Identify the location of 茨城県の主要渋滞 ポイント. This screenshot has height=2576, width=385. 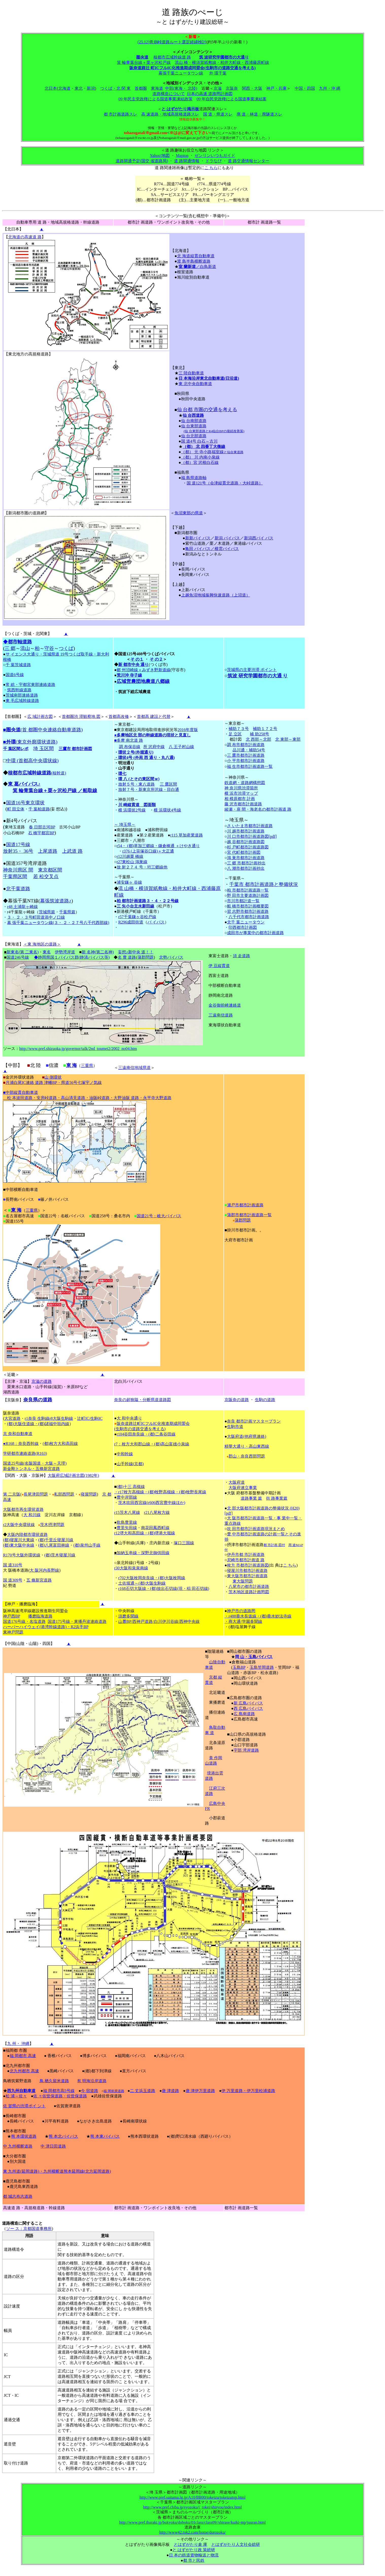
(252, 669).